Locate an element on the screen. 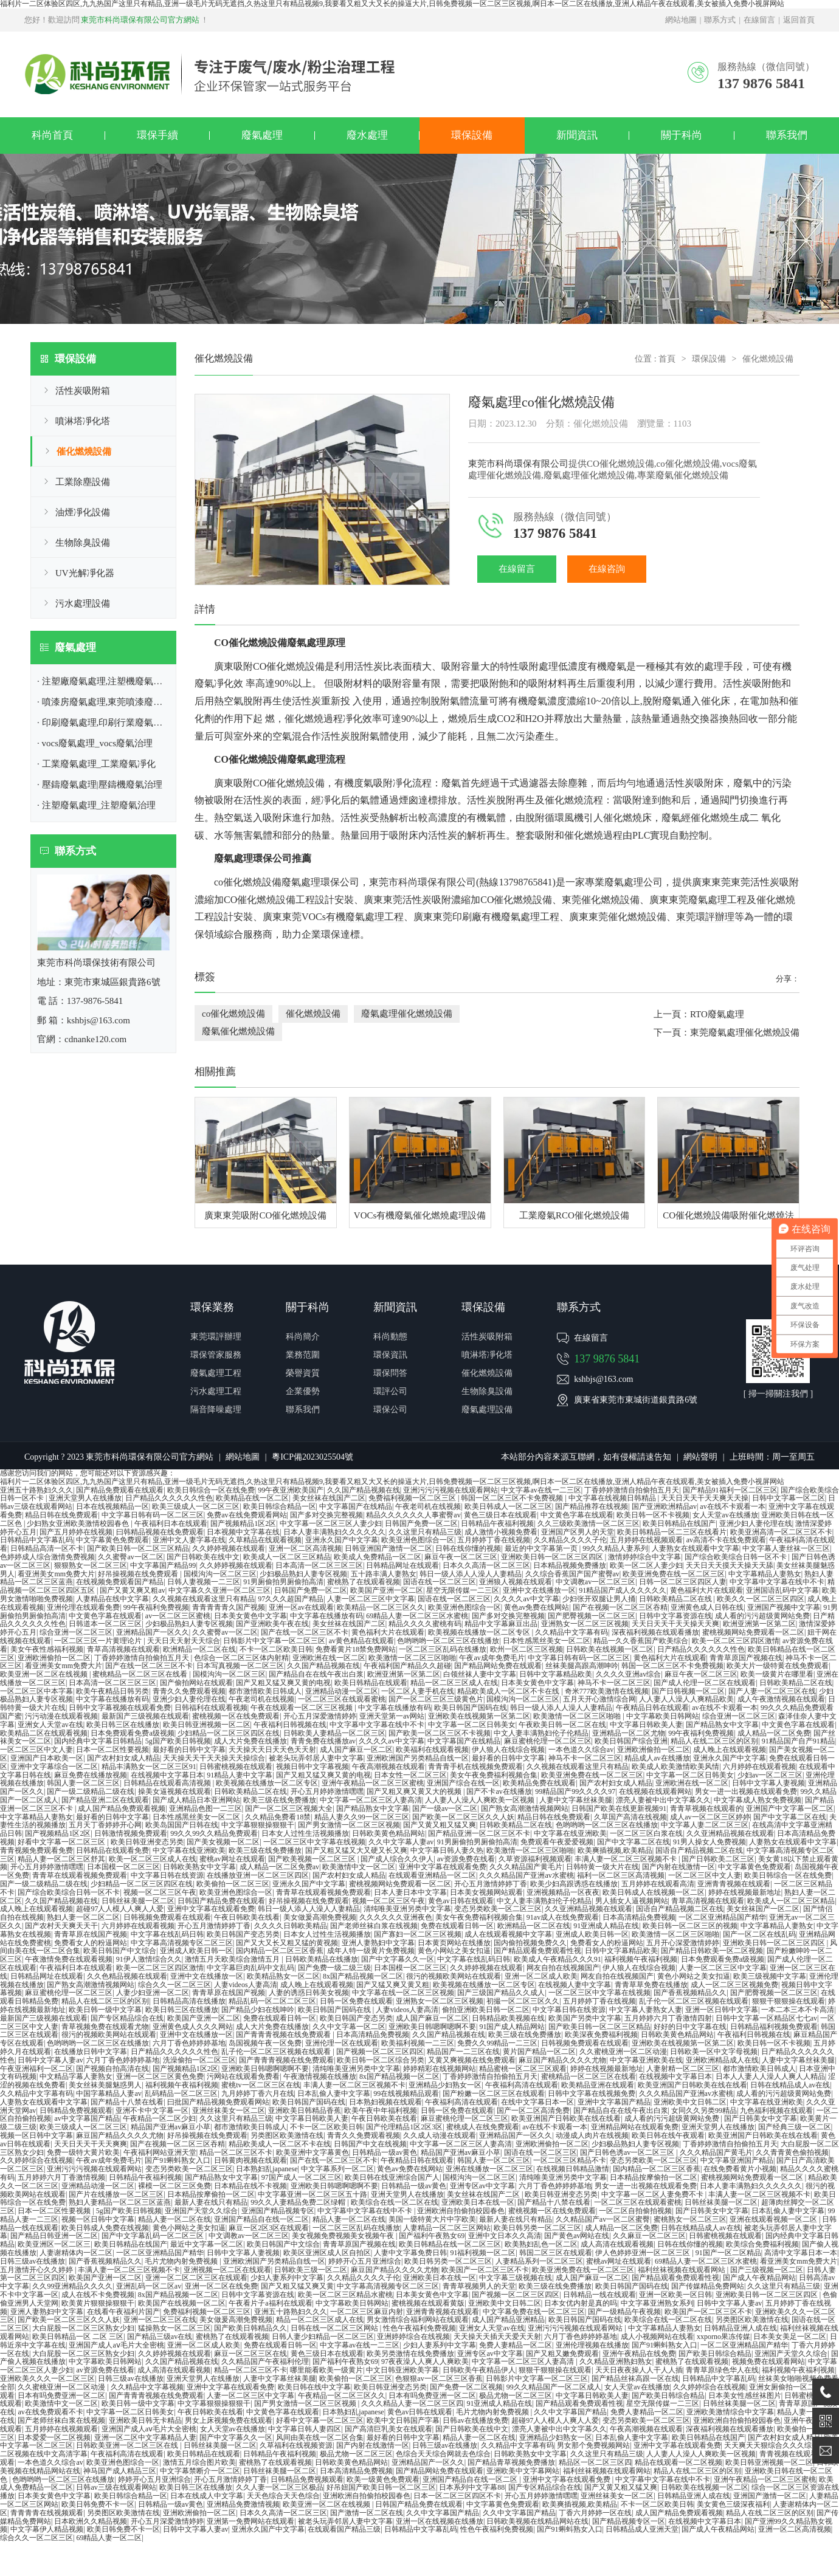  人妻熟女在线观看中文字幕 is located at coordinates (695, 1548).